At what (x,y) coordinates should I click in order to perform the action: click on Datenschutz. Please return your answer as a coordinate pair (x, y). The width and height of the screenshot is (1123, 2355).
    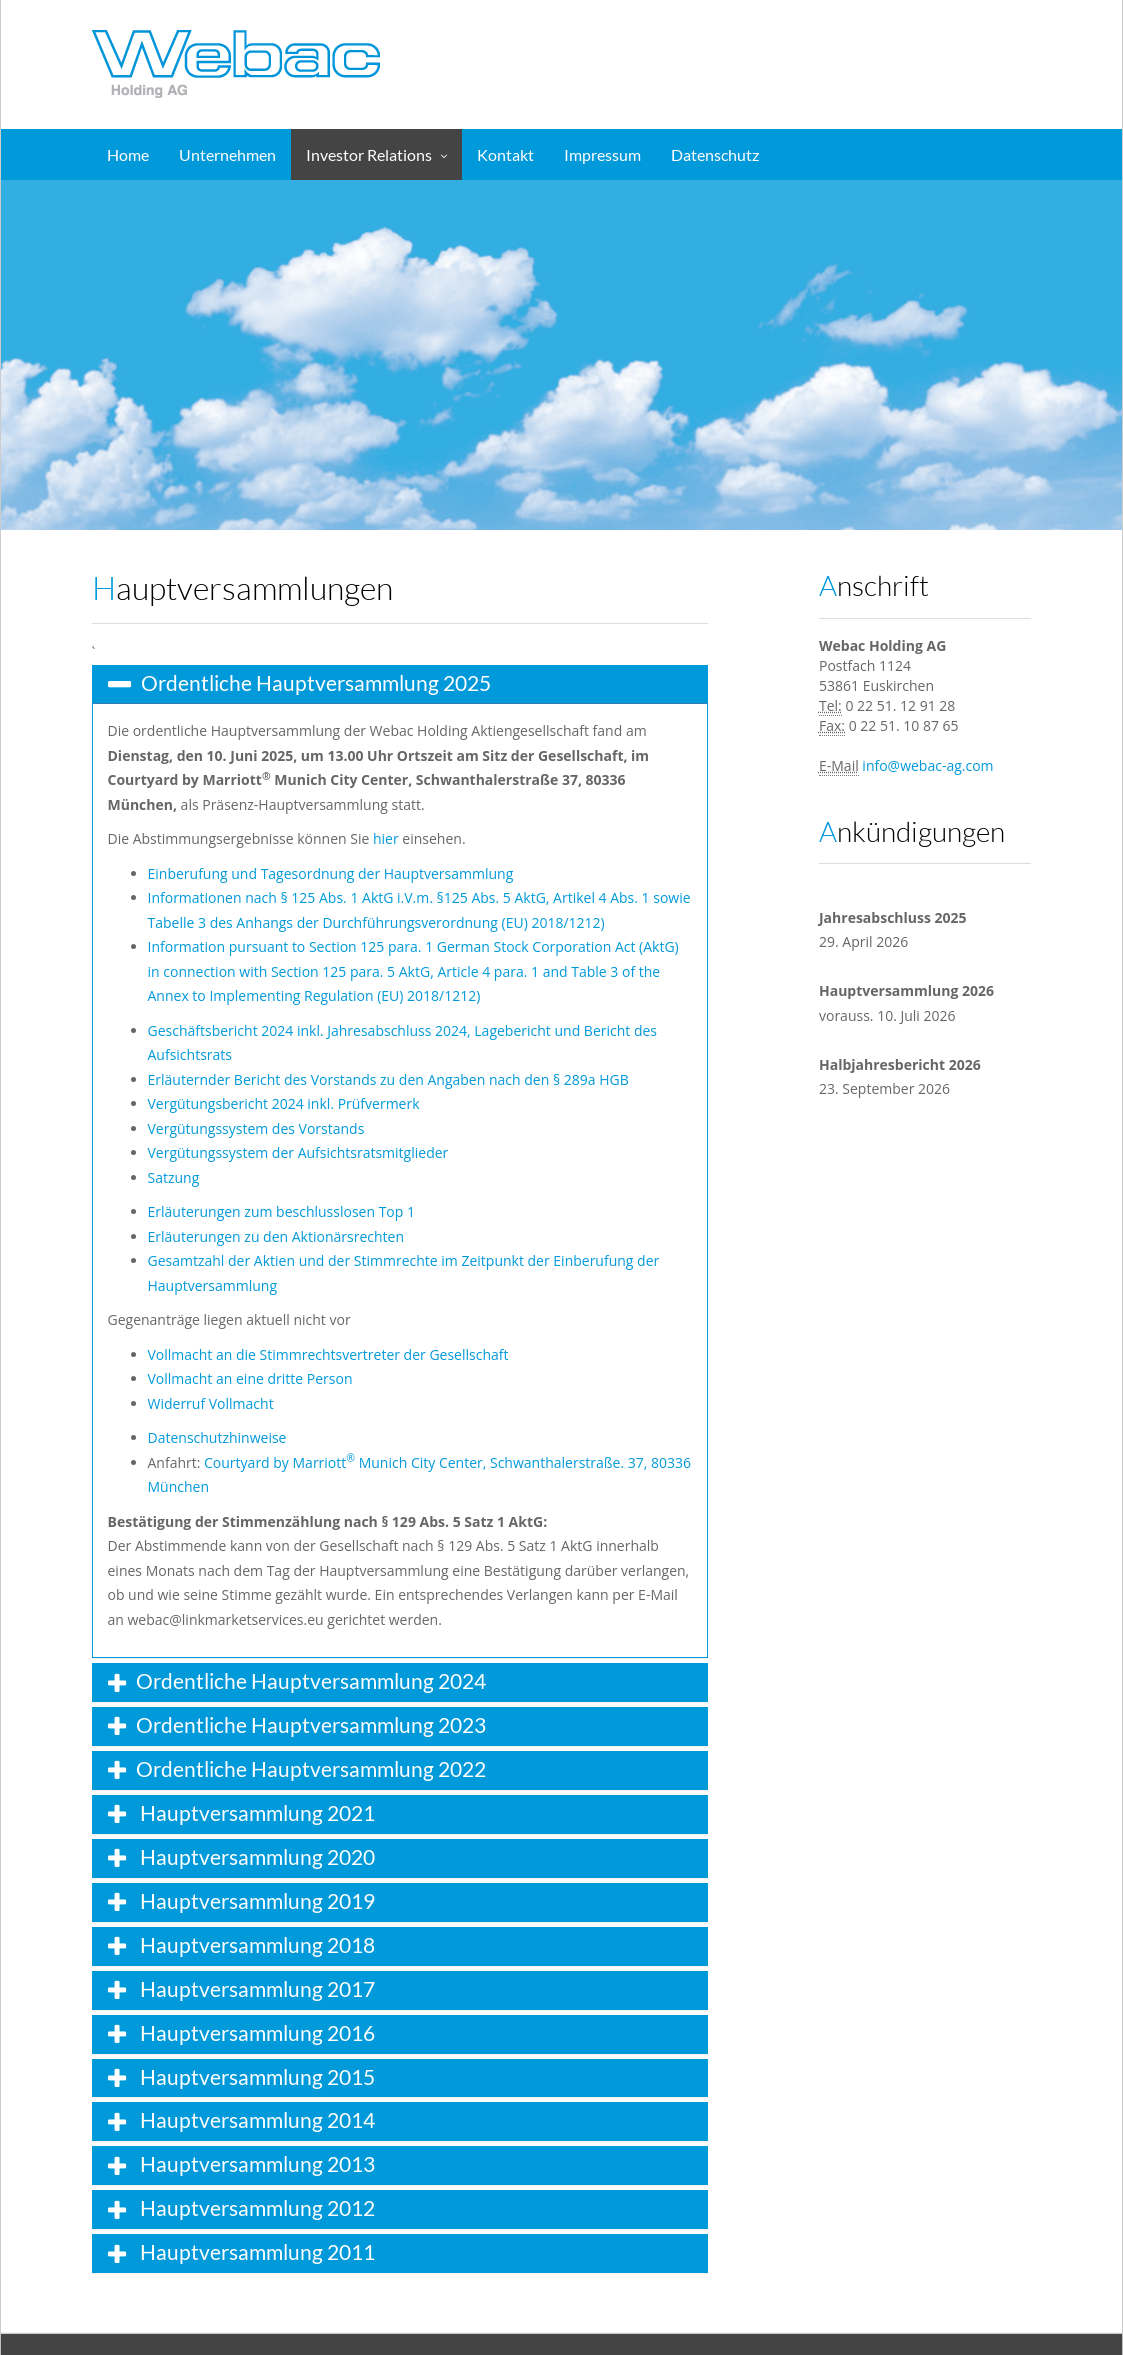
    Looking at the image, I should click on (715, 154).